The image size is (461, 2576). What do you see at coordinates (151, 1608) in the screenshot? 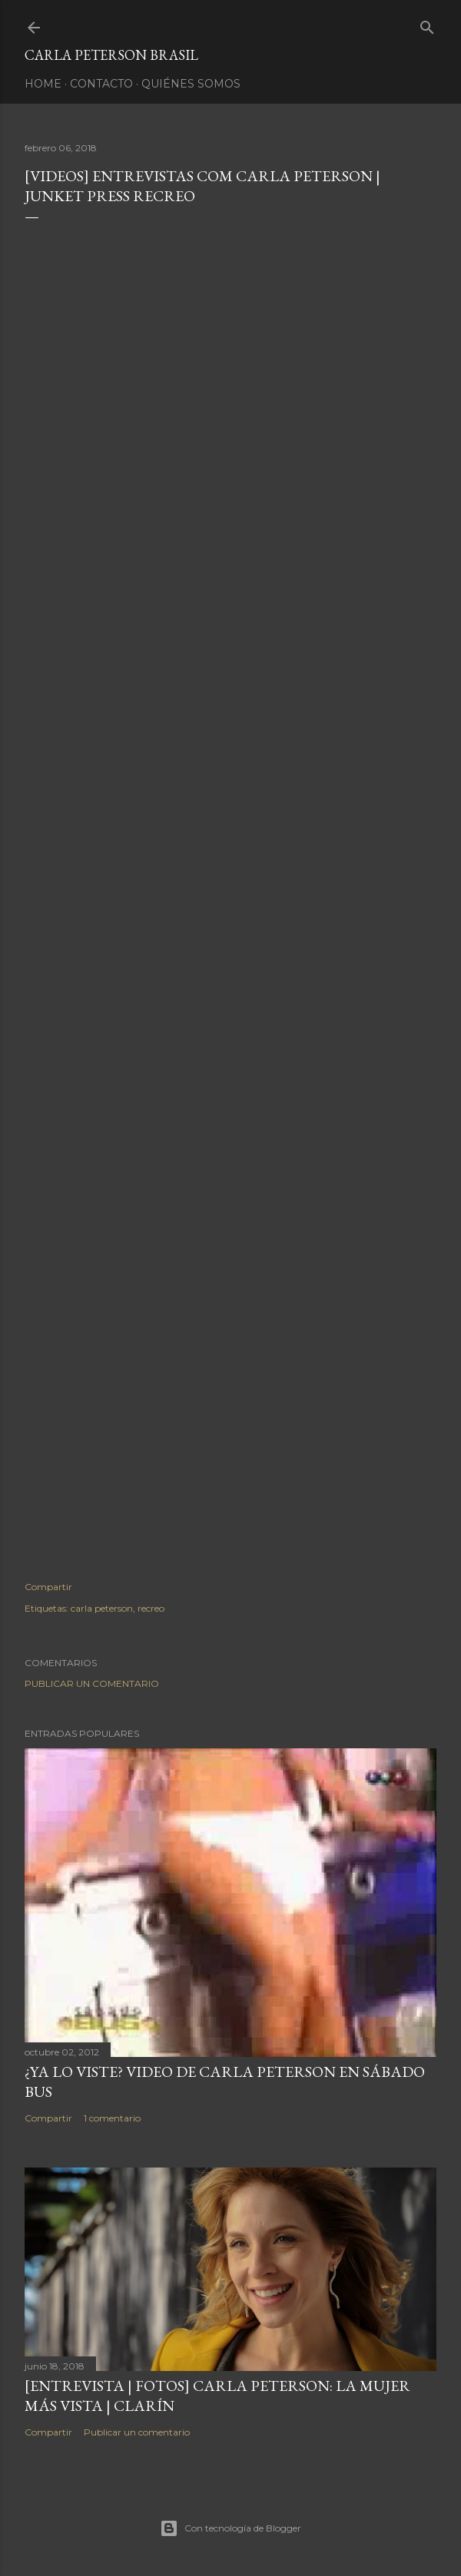
I see `recreo` at bounding box center [151, 1608].